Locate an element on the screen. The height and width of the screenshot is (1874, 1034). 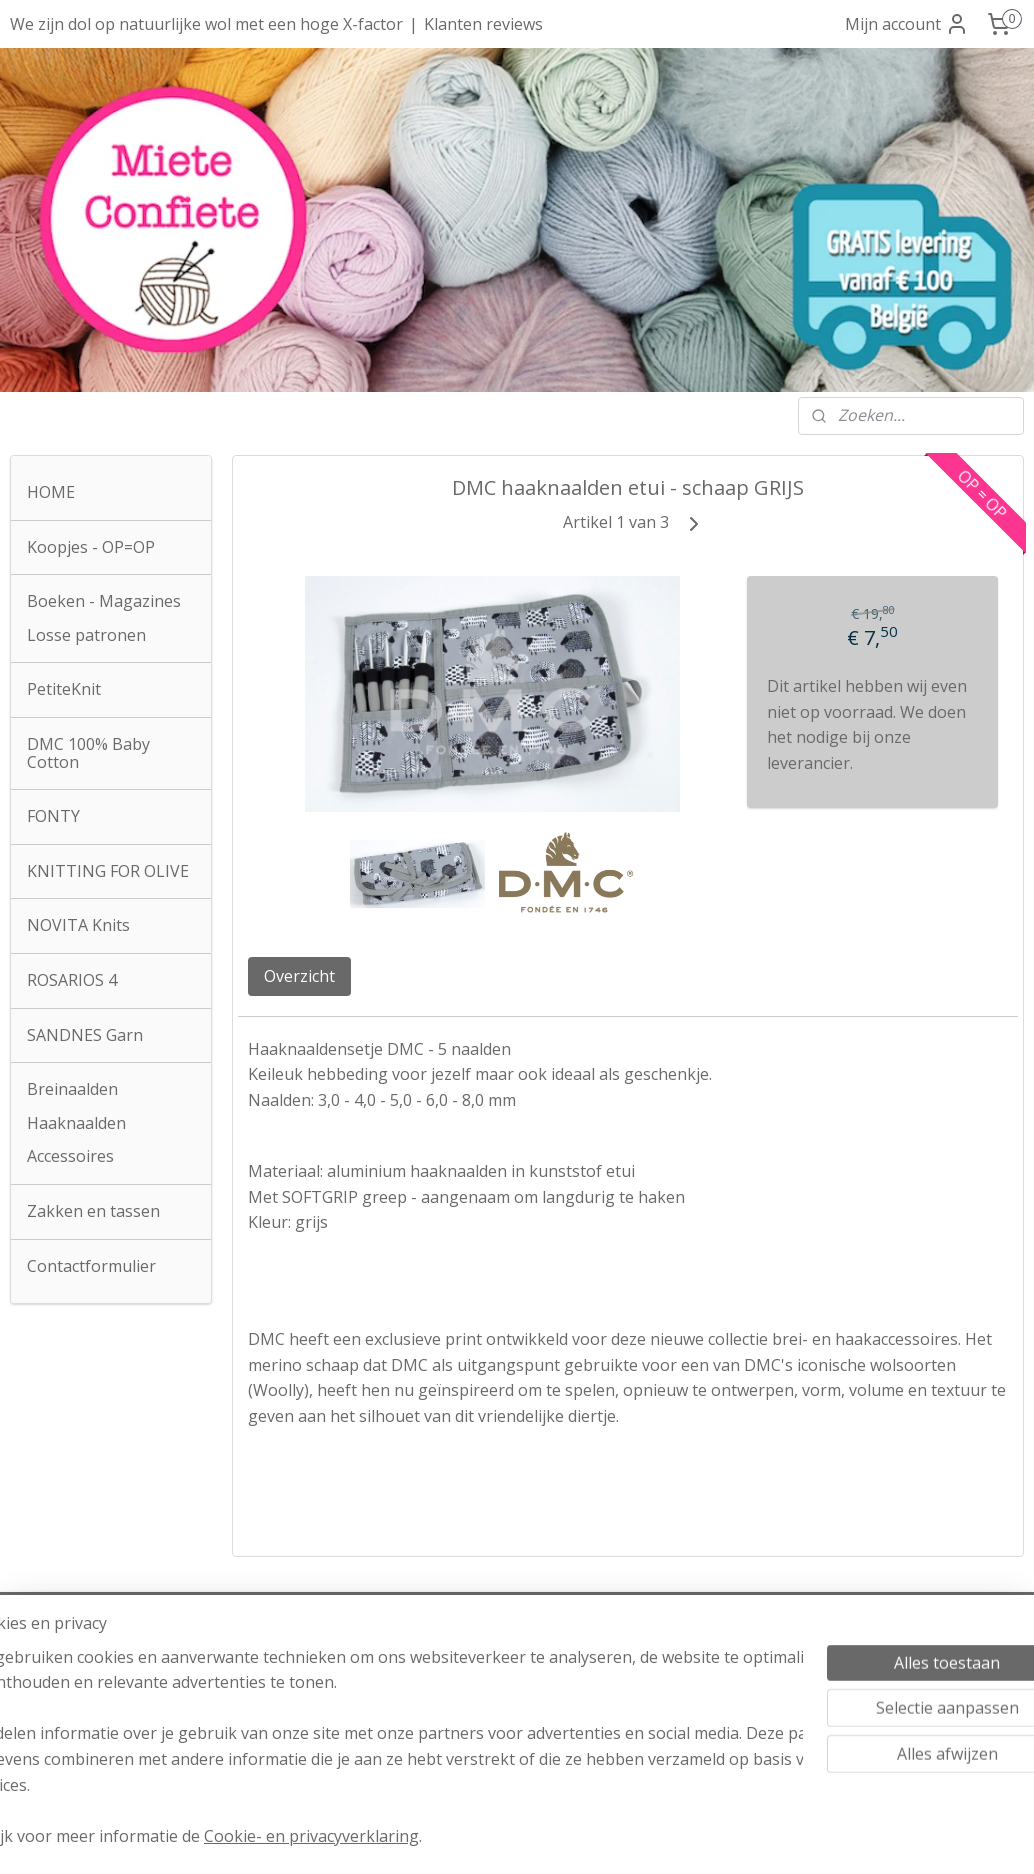
ROSARIOS 4 is located at coordinates (72, 980).